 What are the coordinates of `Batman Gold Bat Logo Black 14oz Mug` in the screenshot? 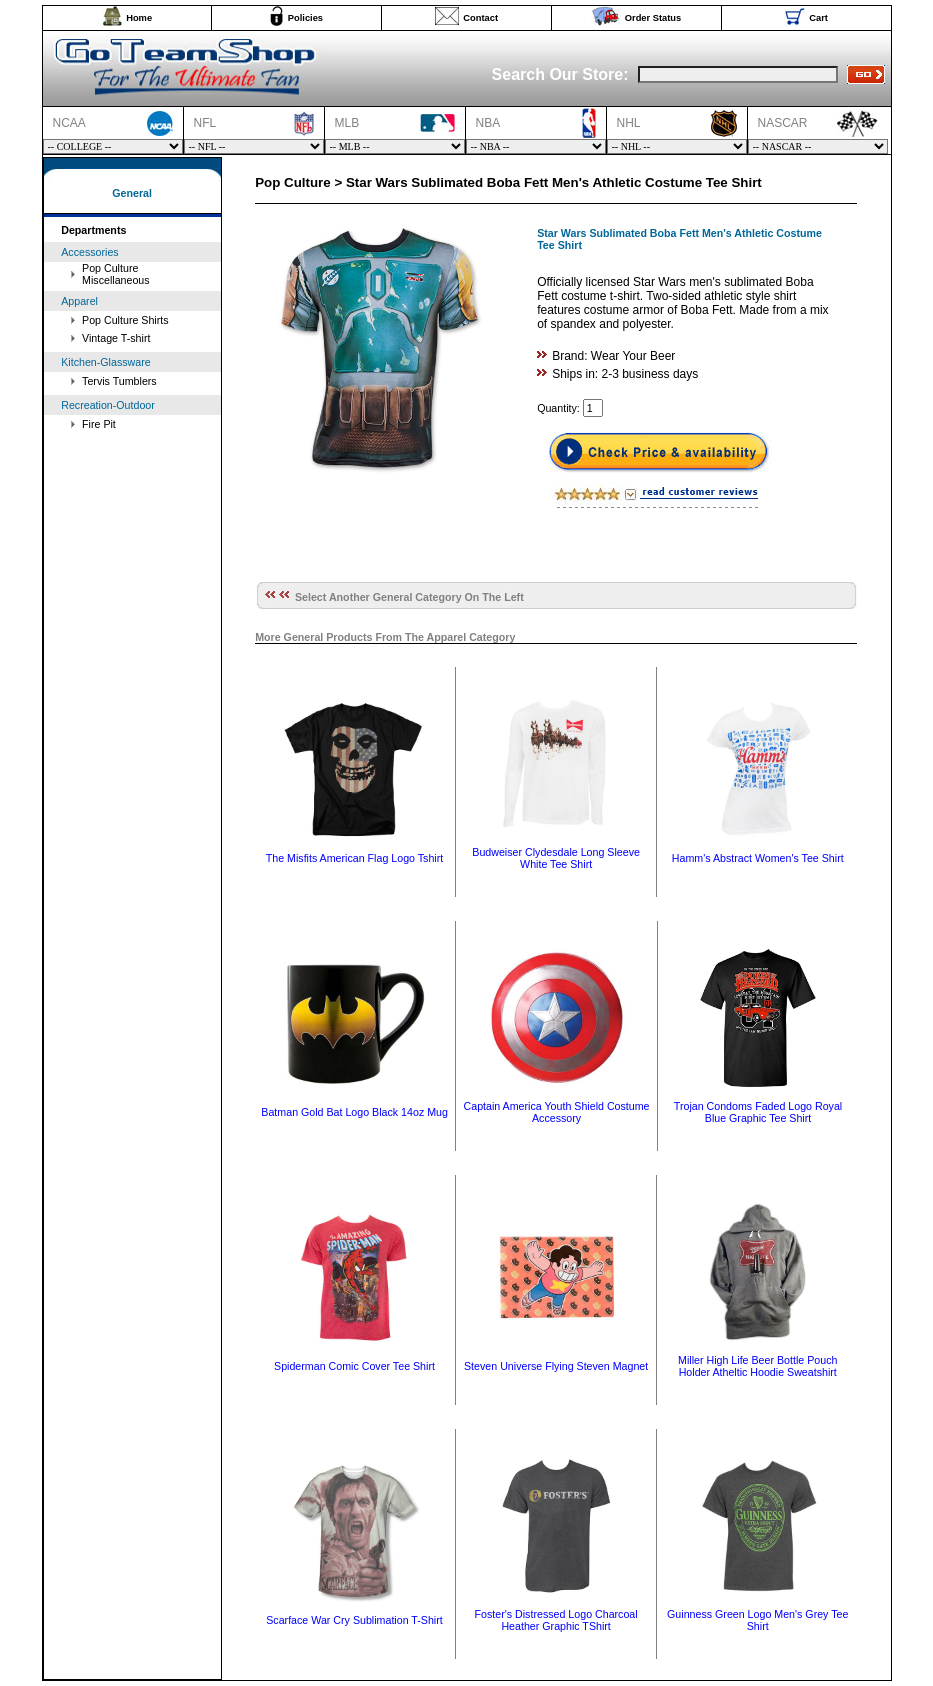 It's located at (354, 1112).